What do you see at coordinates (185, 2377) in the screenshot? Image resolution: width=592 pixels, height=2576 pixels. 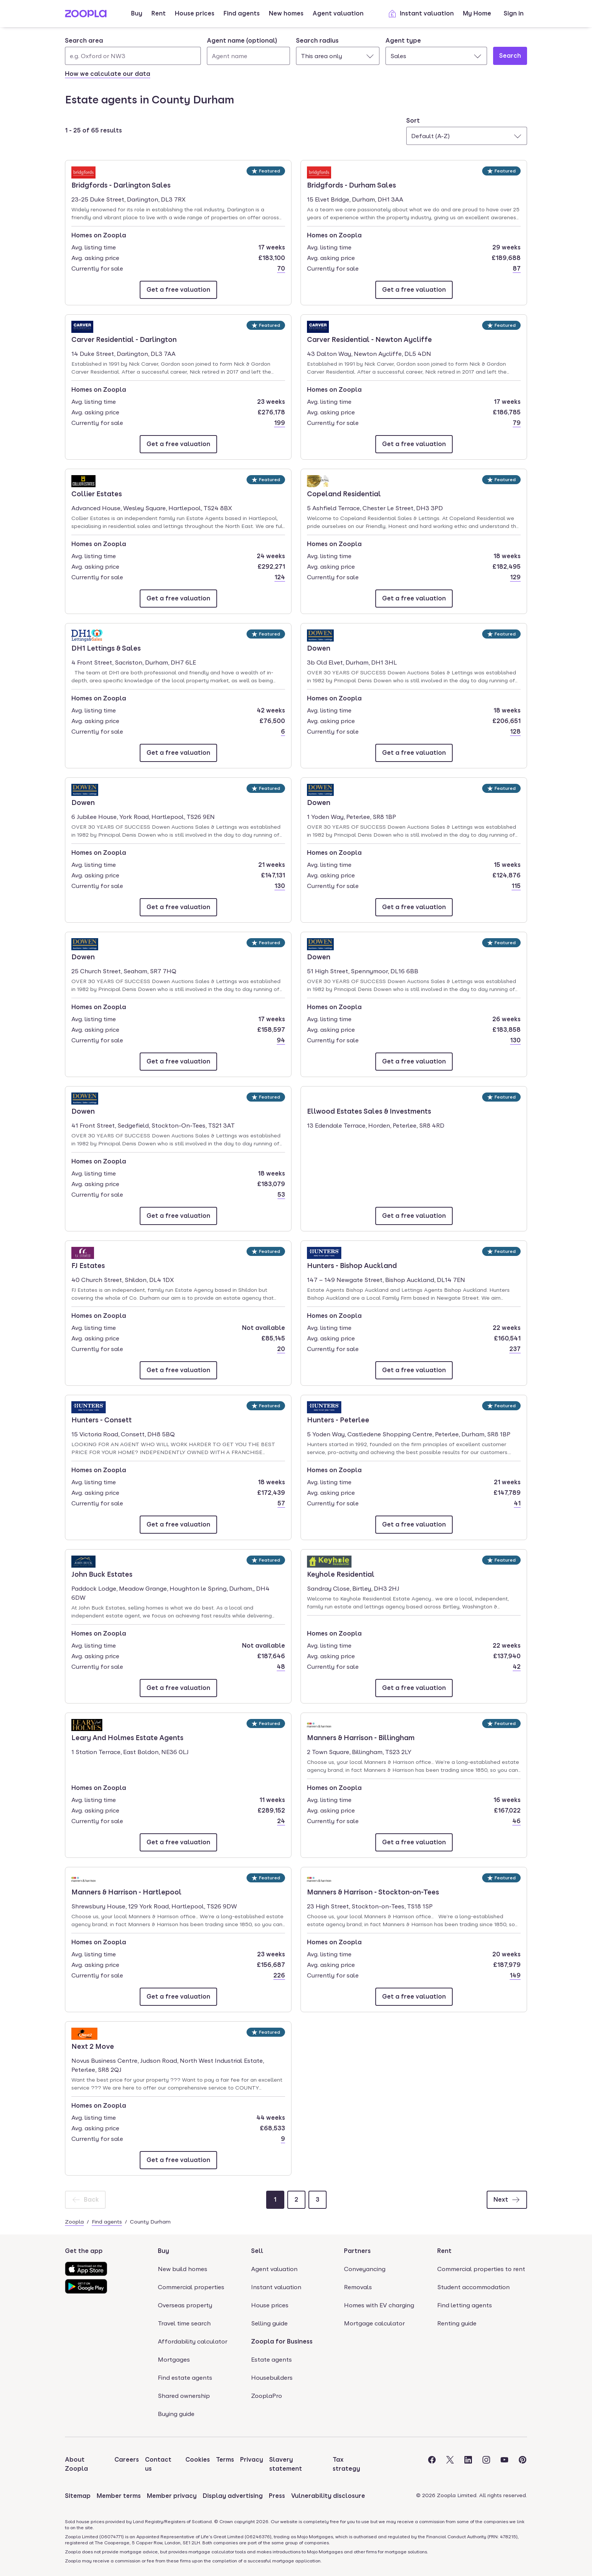 I see `Find estate agents` at bounding box center [185, 2377].